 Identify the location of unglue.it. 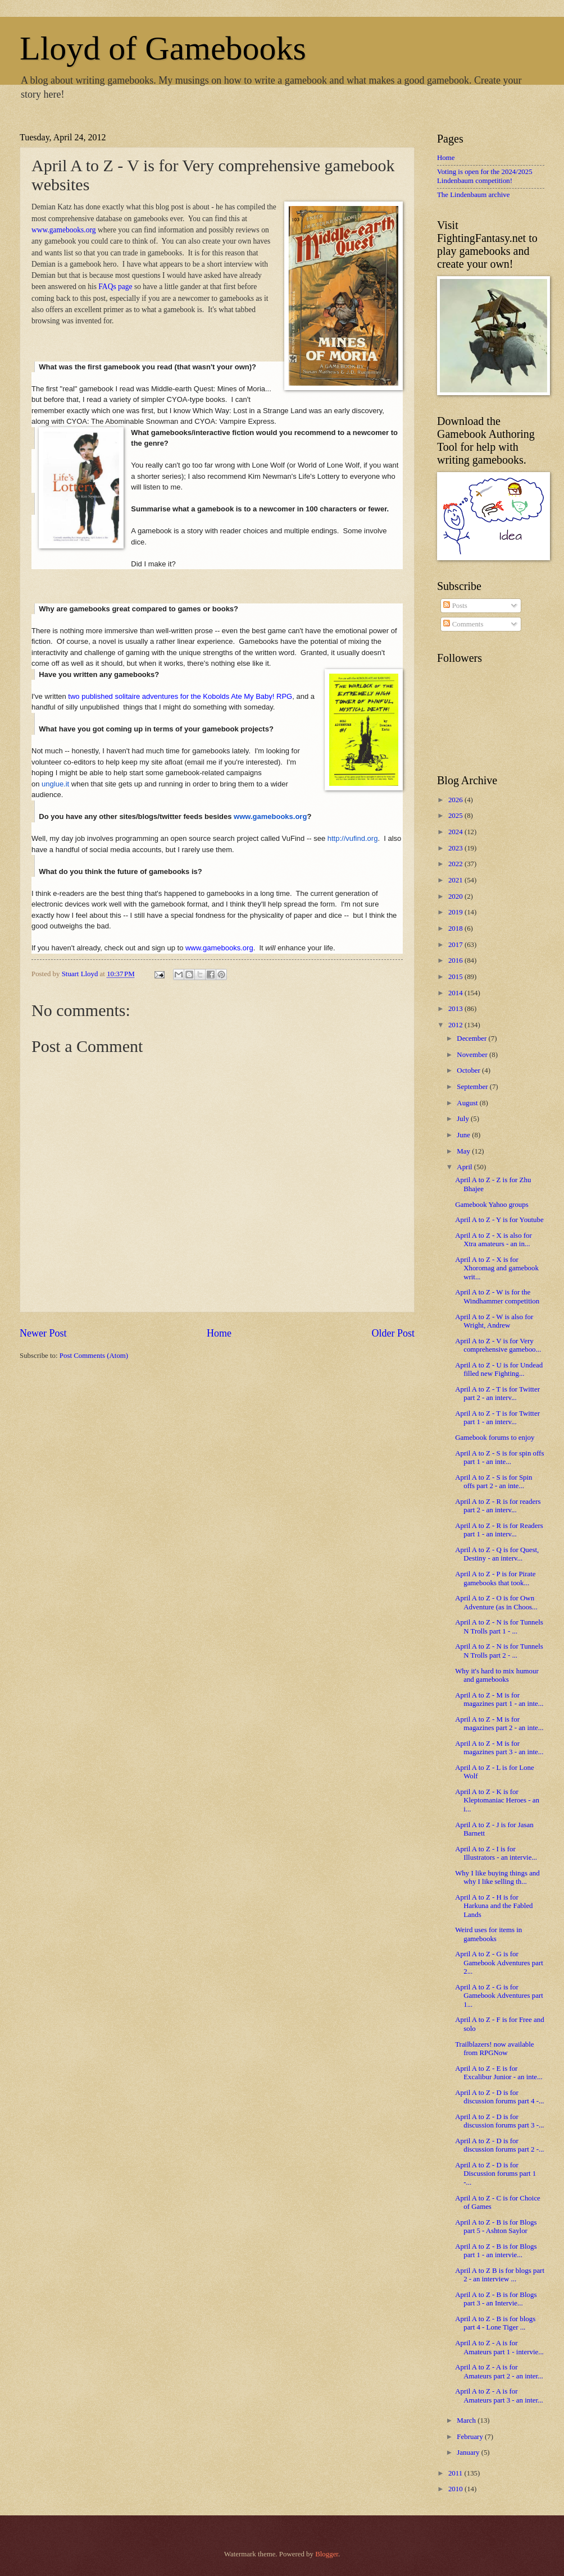
(55, 784).